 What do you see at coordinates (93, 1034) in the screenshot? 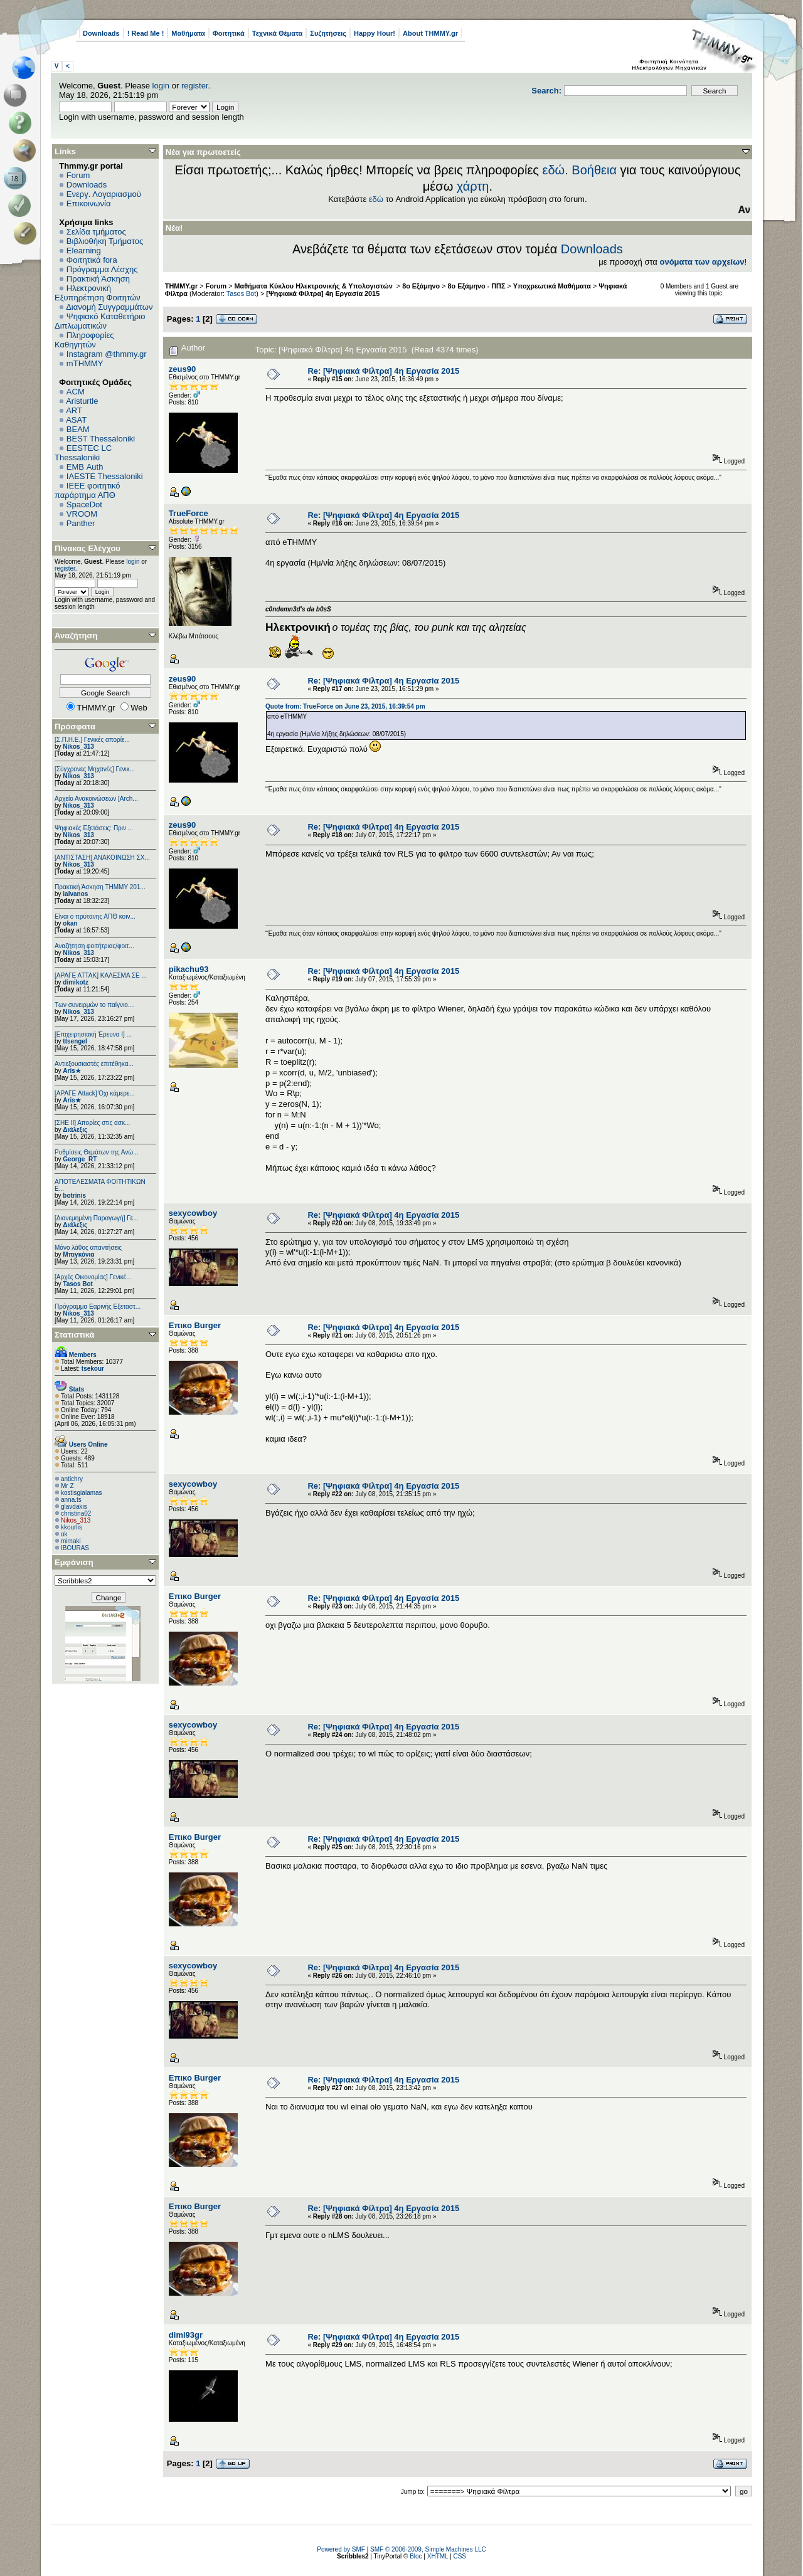
I see `[Επιχειρησιακή Έρευνα Ι] ...` at bounding box center [93, 1034].